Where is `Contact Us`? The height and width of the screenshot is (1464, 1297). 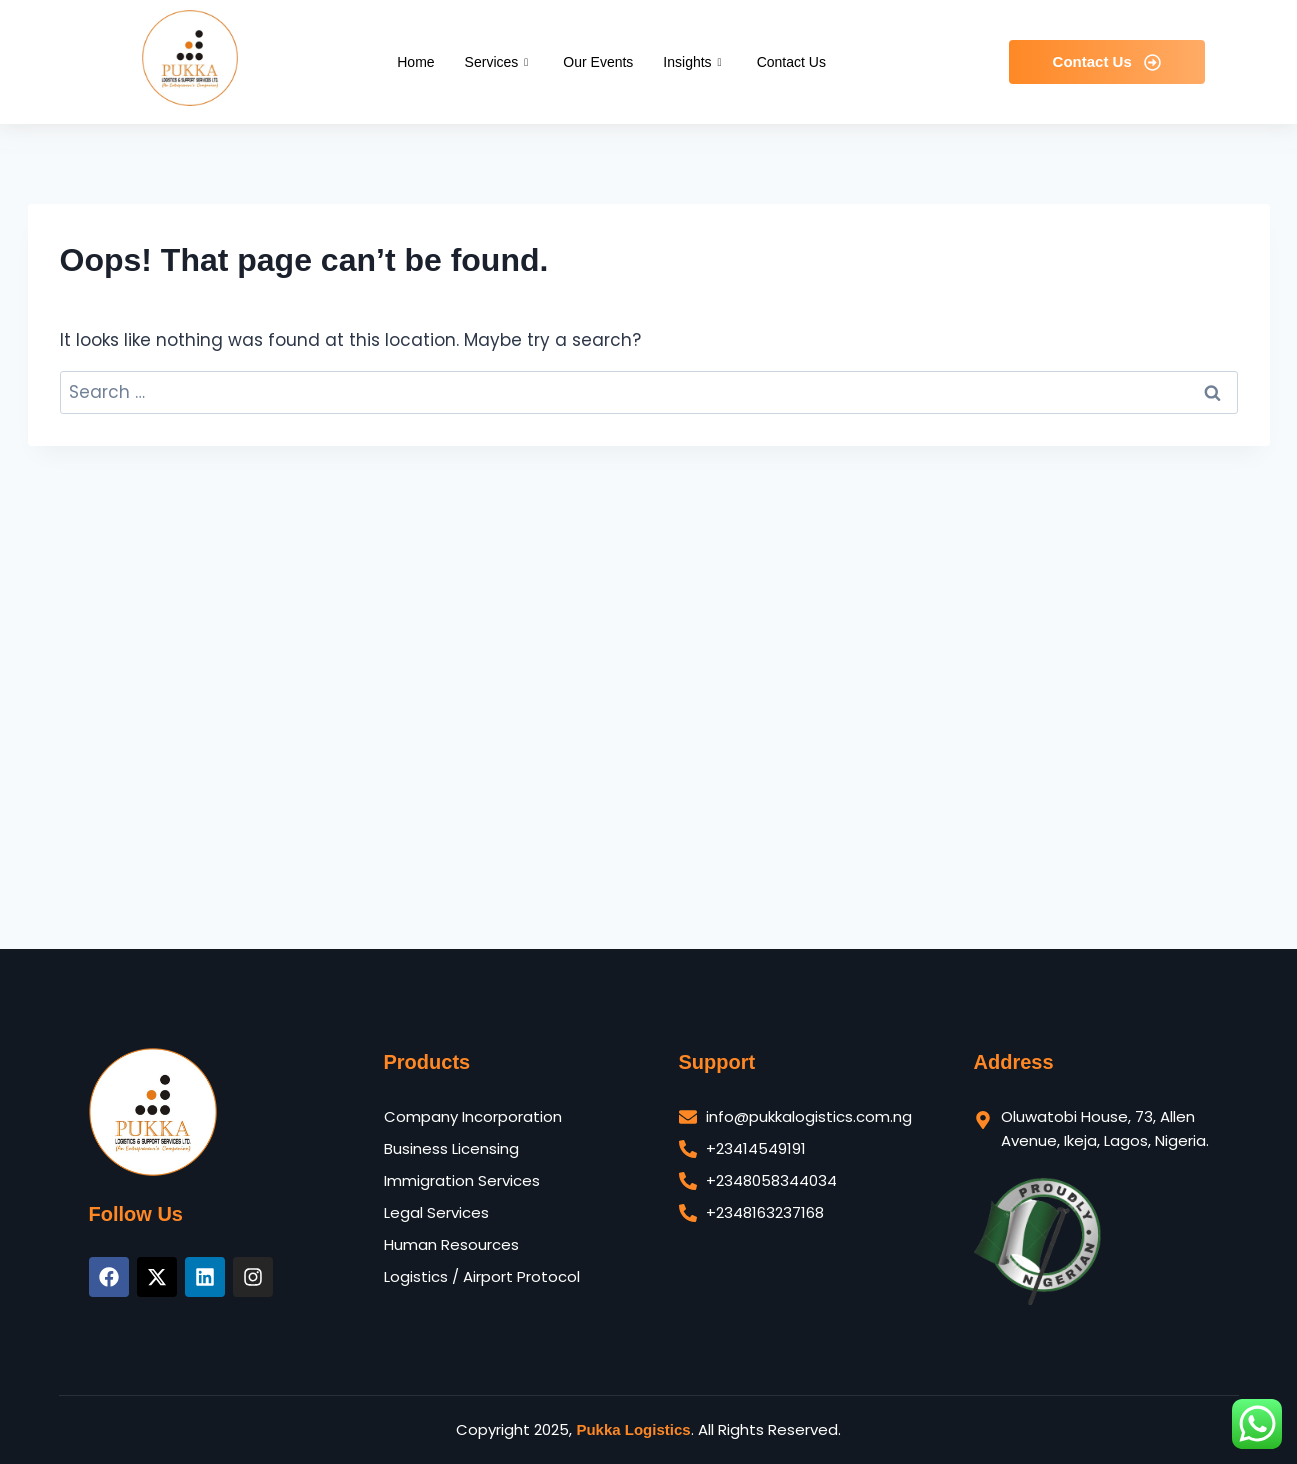 Contact Us is located at coordinates (791, 62).